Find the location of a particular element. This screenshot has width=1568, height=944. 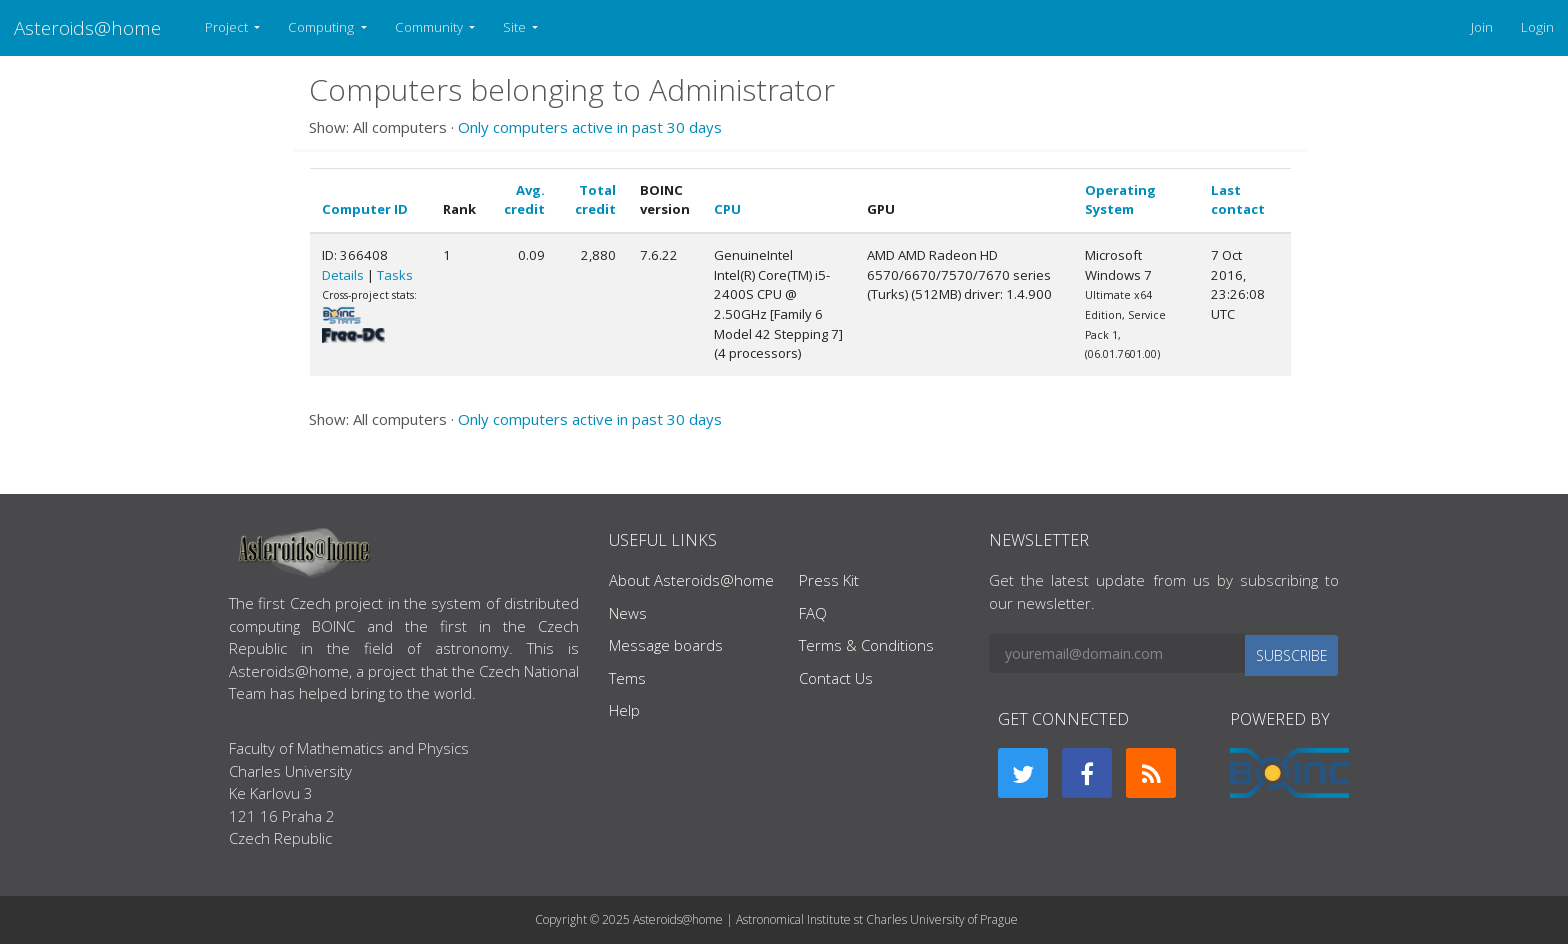

Computing [button] is located at coordinates (322, 27).